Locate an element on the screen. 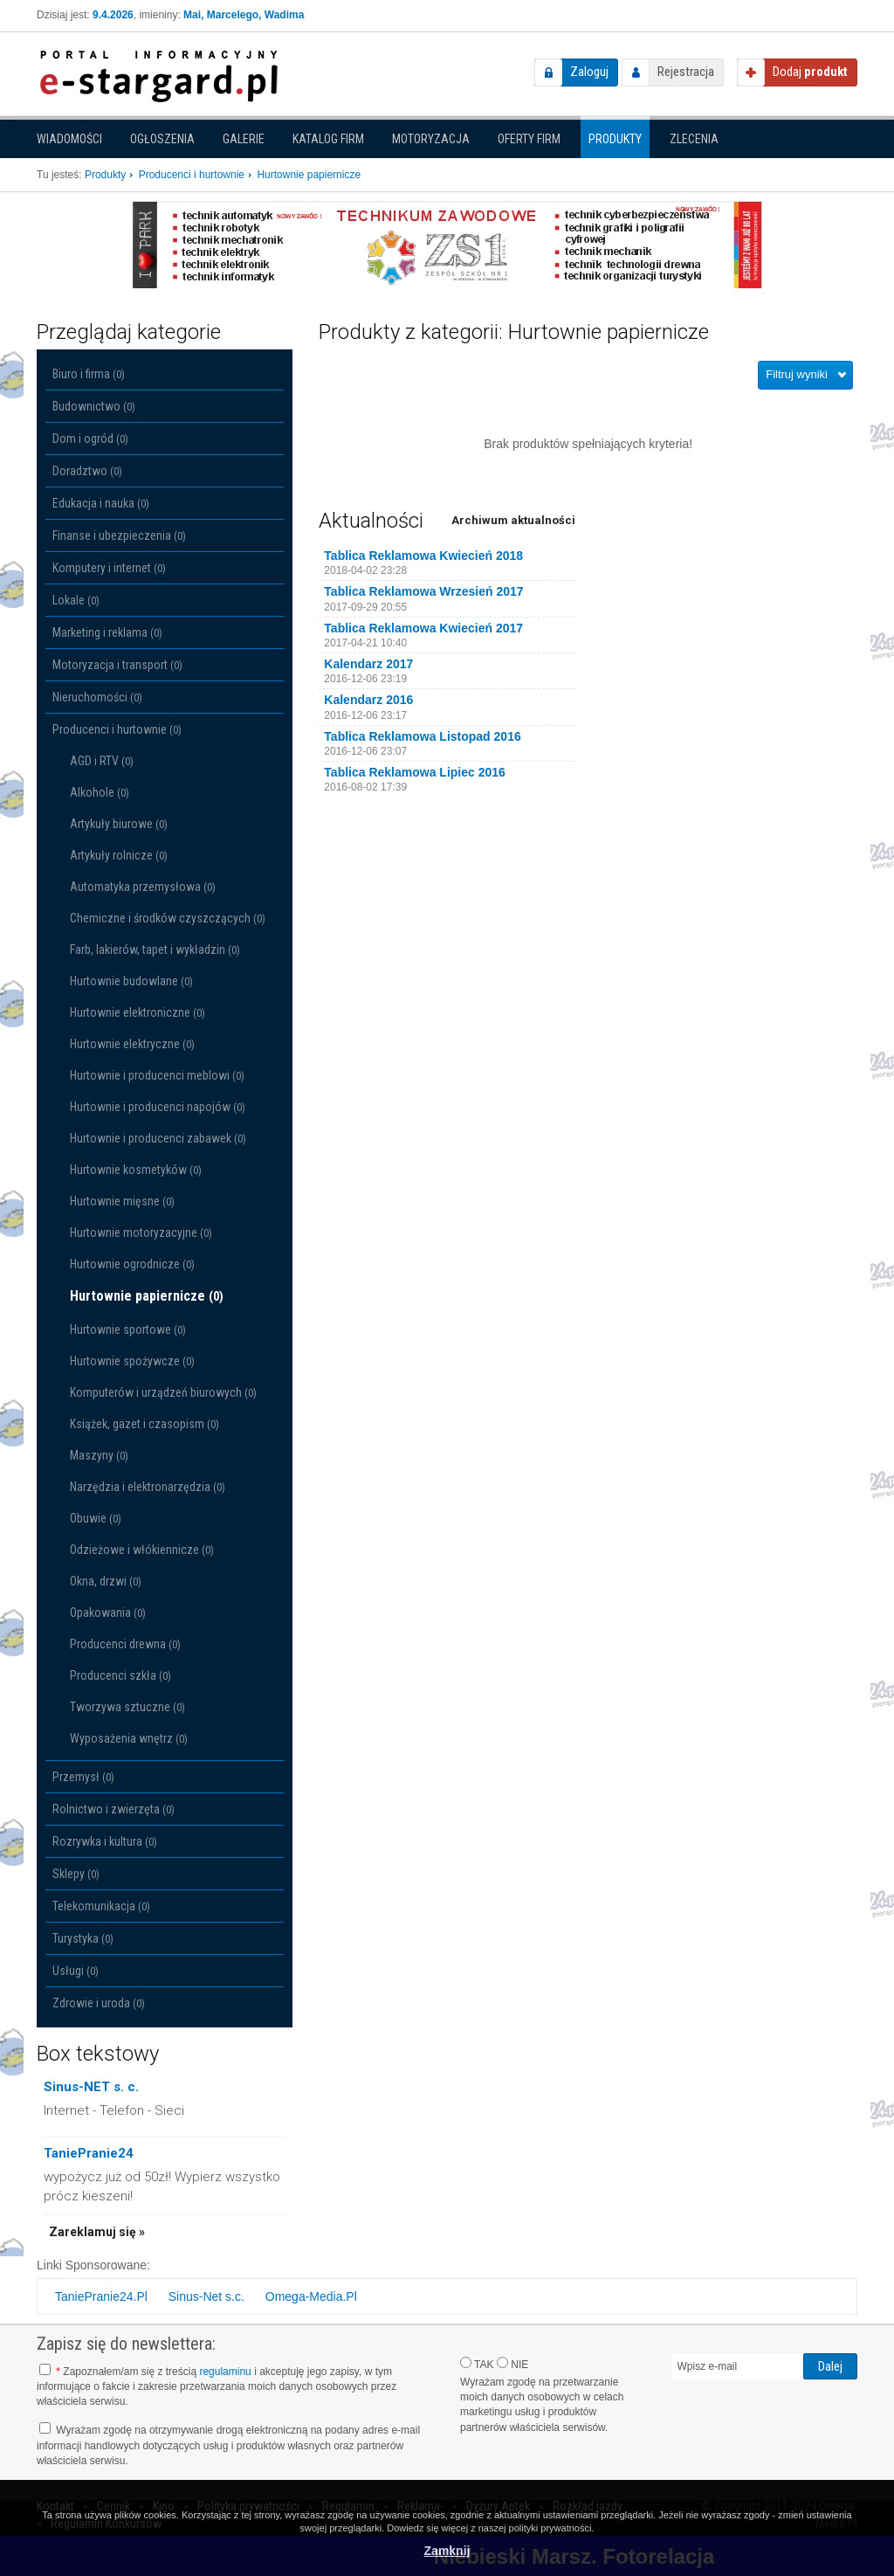  Hurtownie papiernicze is located at coordinates (147, 1296).